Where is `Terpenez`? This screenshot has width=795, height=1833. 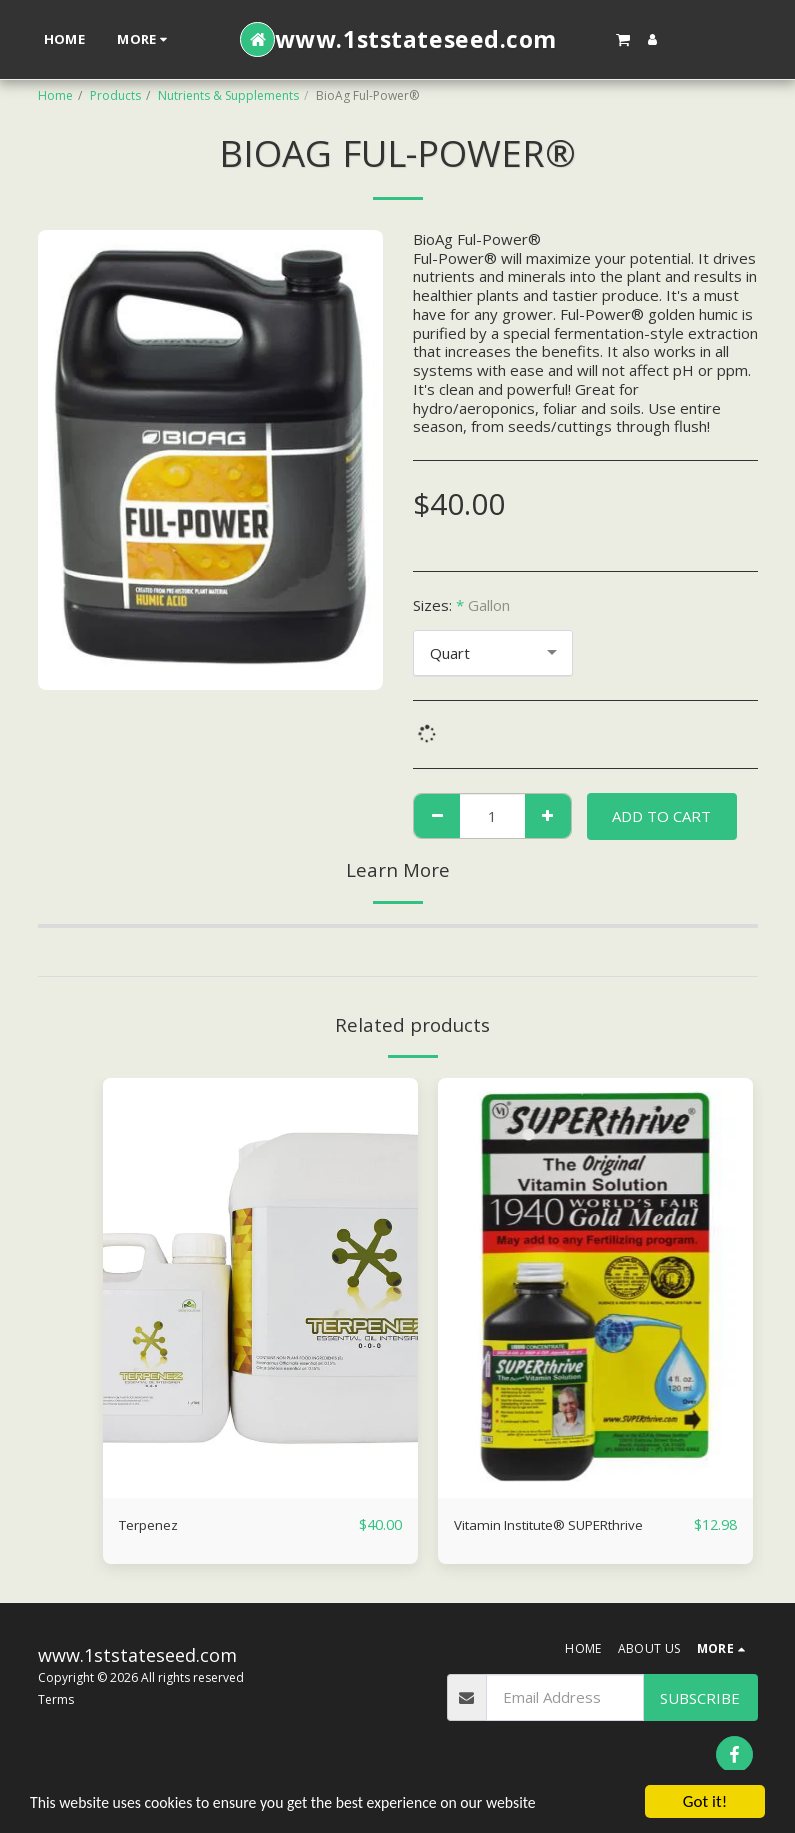
Terpenez is located at coordinates (153, 1525).